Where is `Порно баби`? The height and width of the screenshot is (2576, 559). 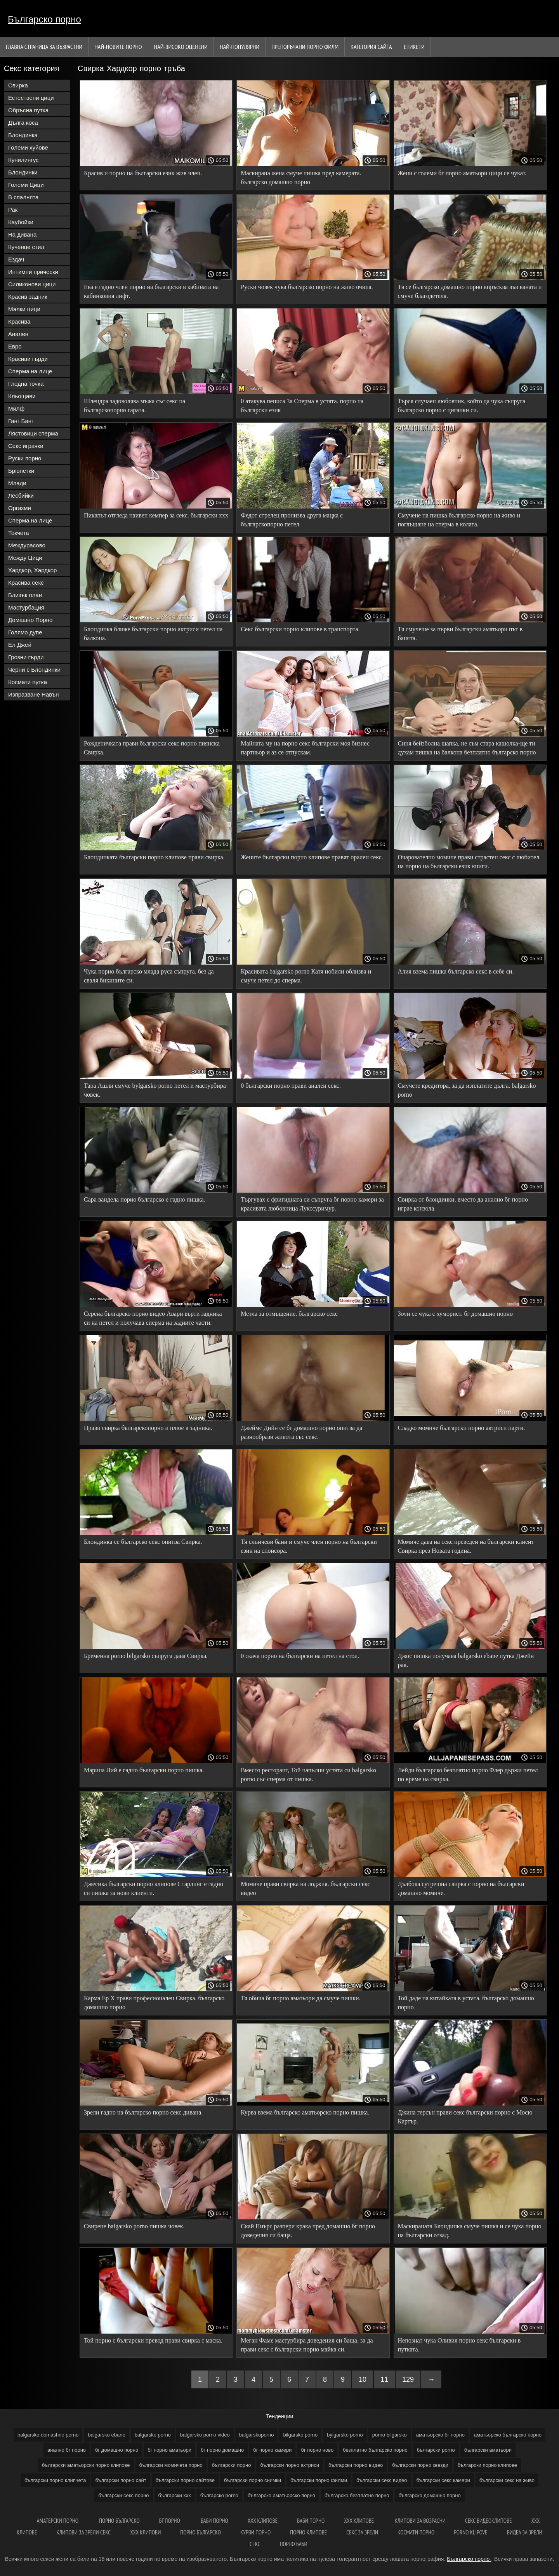 Порно баби is located at coordinates (293, 2544).